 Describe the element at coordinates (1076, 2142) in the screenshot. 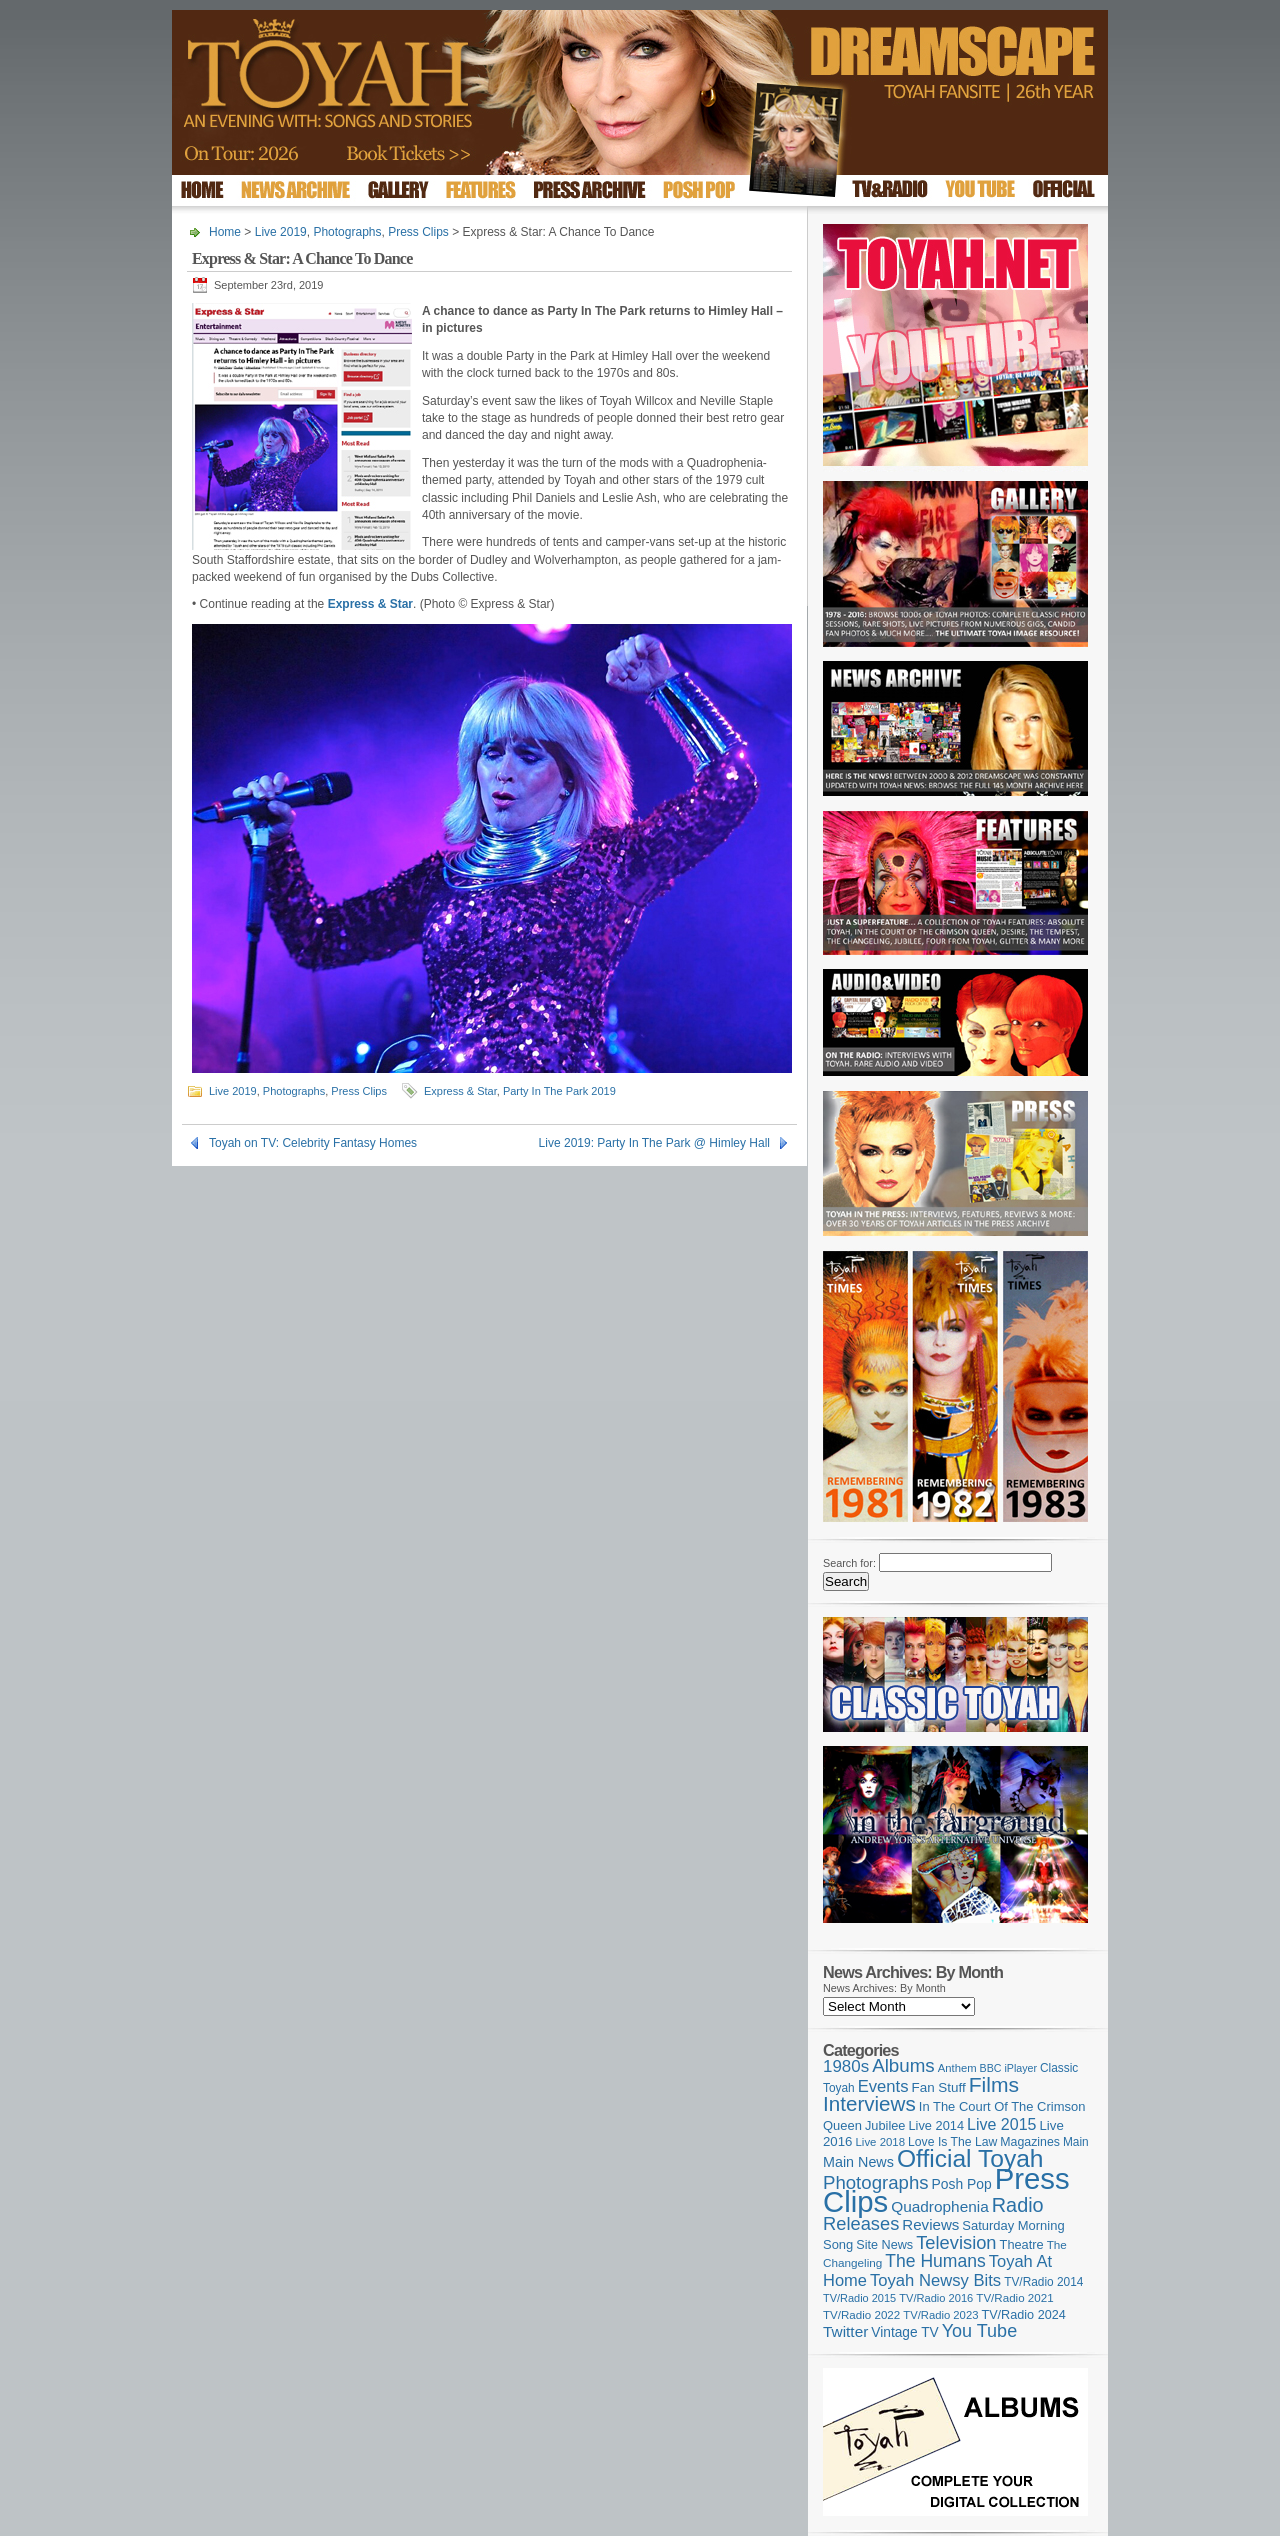

I see `Main [Main (105 items)]` at that location.